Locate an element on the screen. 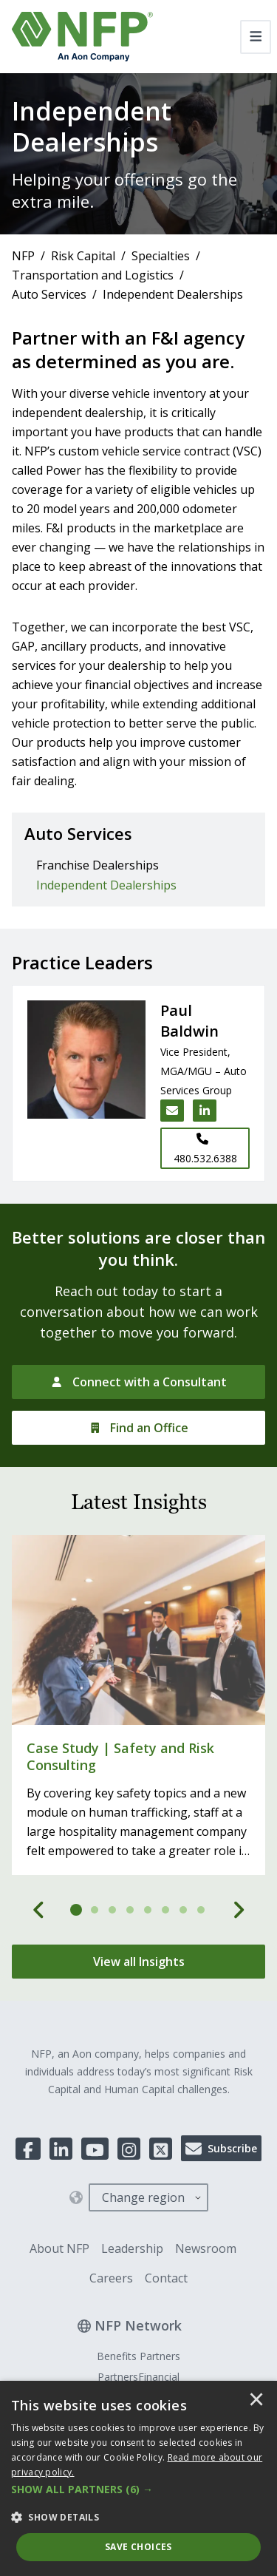 This screenshot has height=2576, width=277. [tab] is located at coordinates (77, 1910).